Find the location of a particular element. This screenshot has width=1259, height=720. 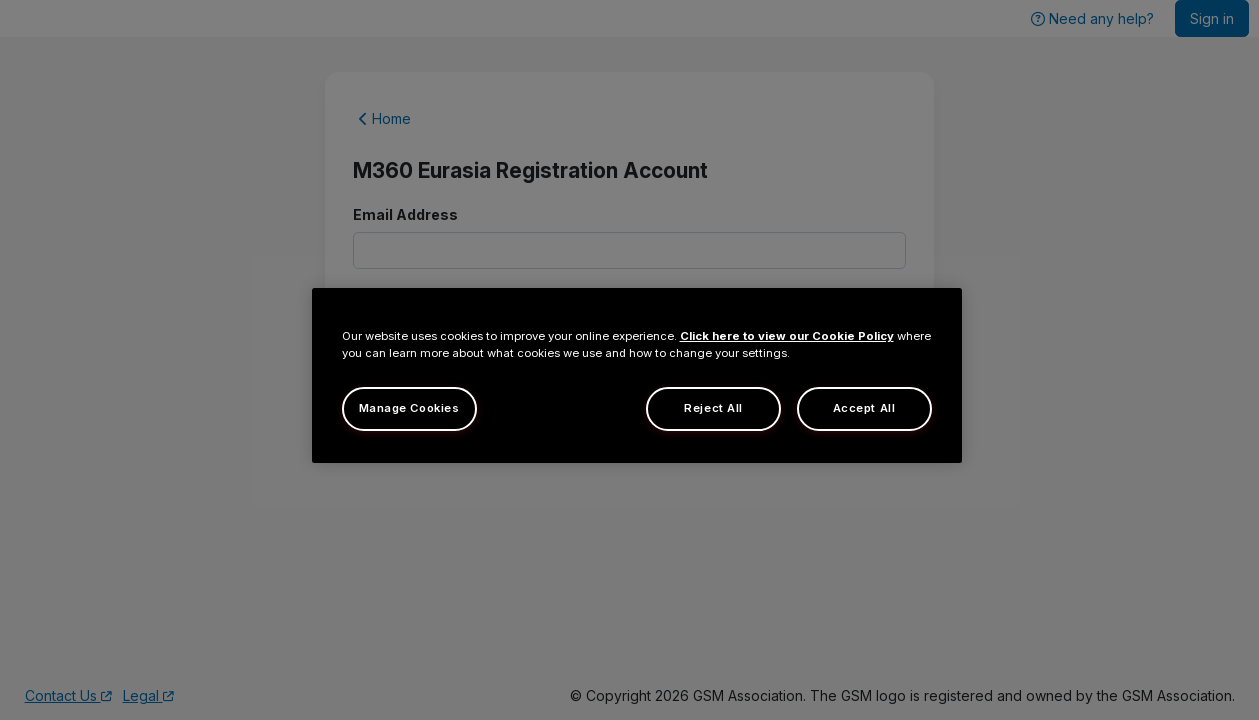

Accept All is located at coordinates (864, 408).